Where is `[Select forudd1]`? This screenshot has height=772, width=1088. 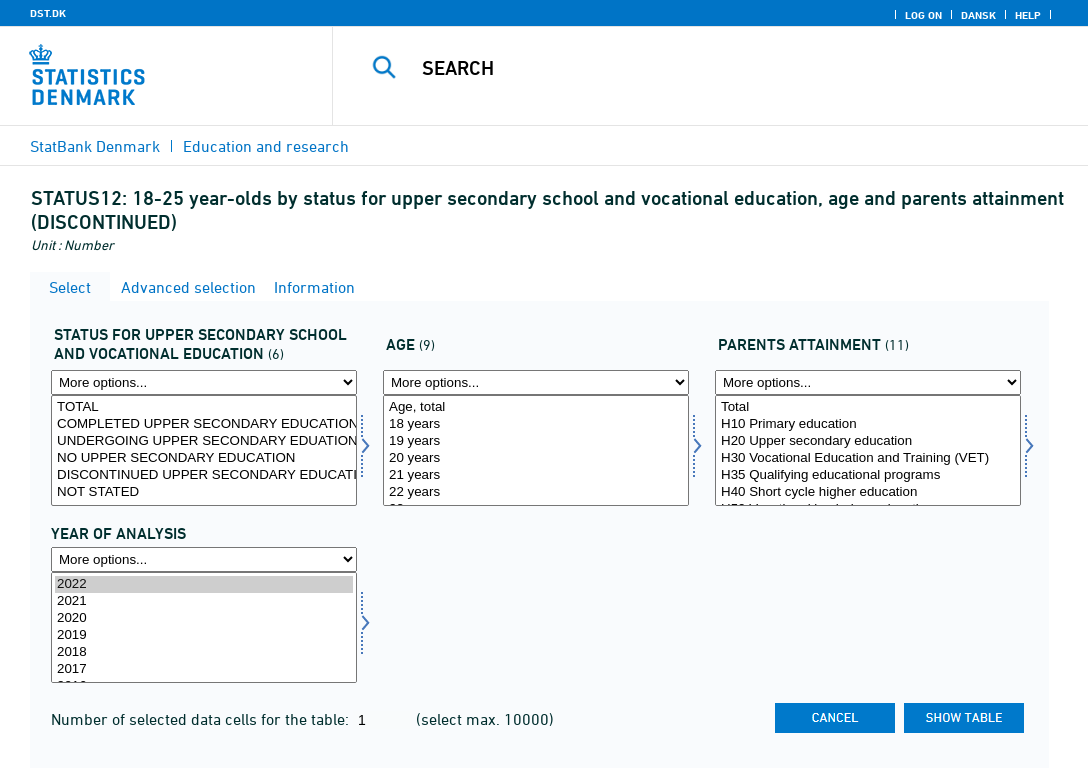
[Select forudd1] is located at coordinates (868, 450).